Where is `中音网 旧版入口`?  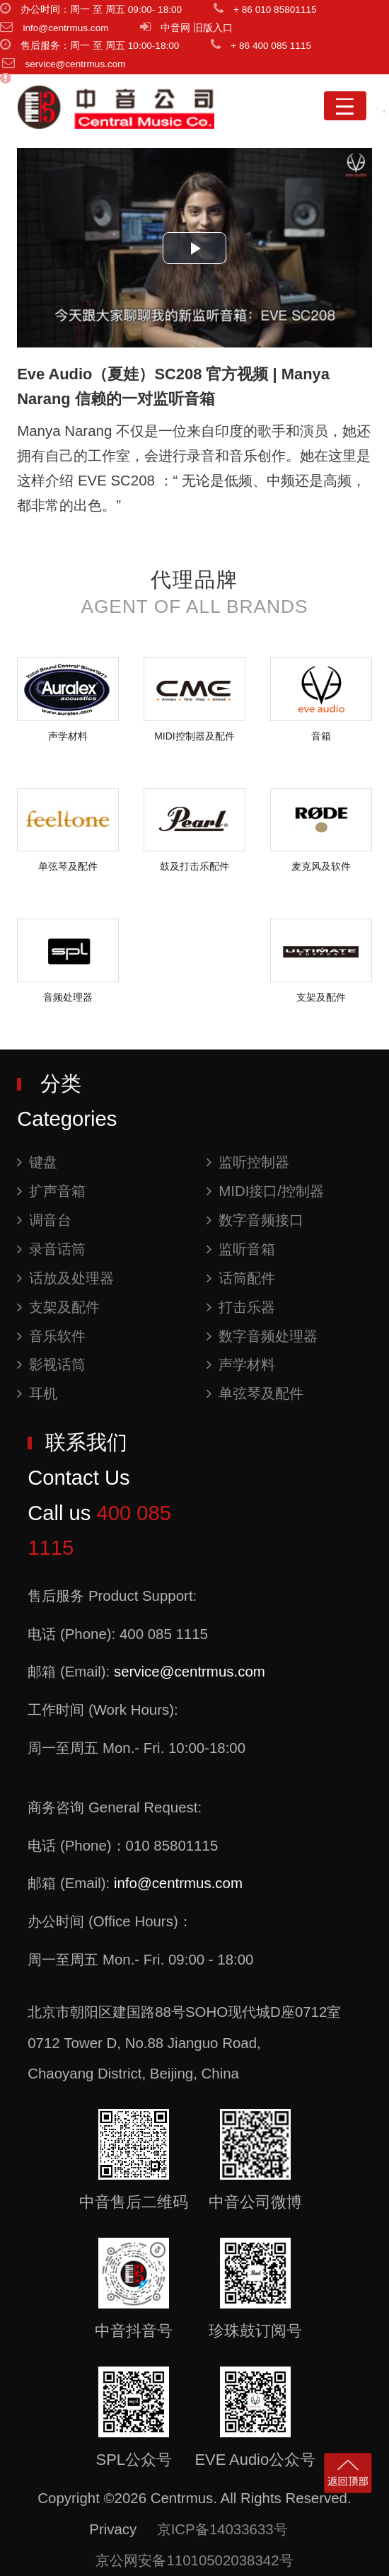 中音网 旧版入口 is located at coordinates (197, 28).